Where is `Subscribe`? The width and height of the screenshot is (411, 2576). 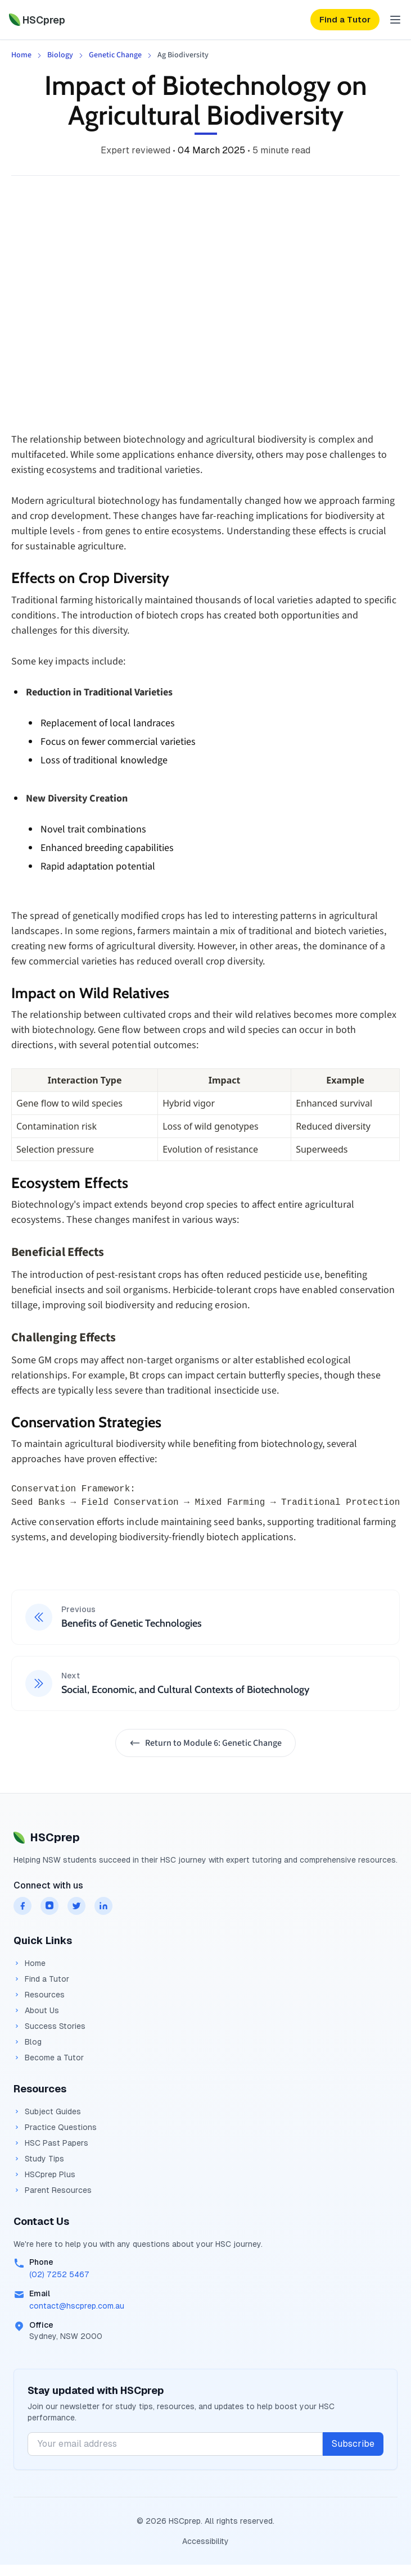
Subscribe is located at coordinates (353, 2443).